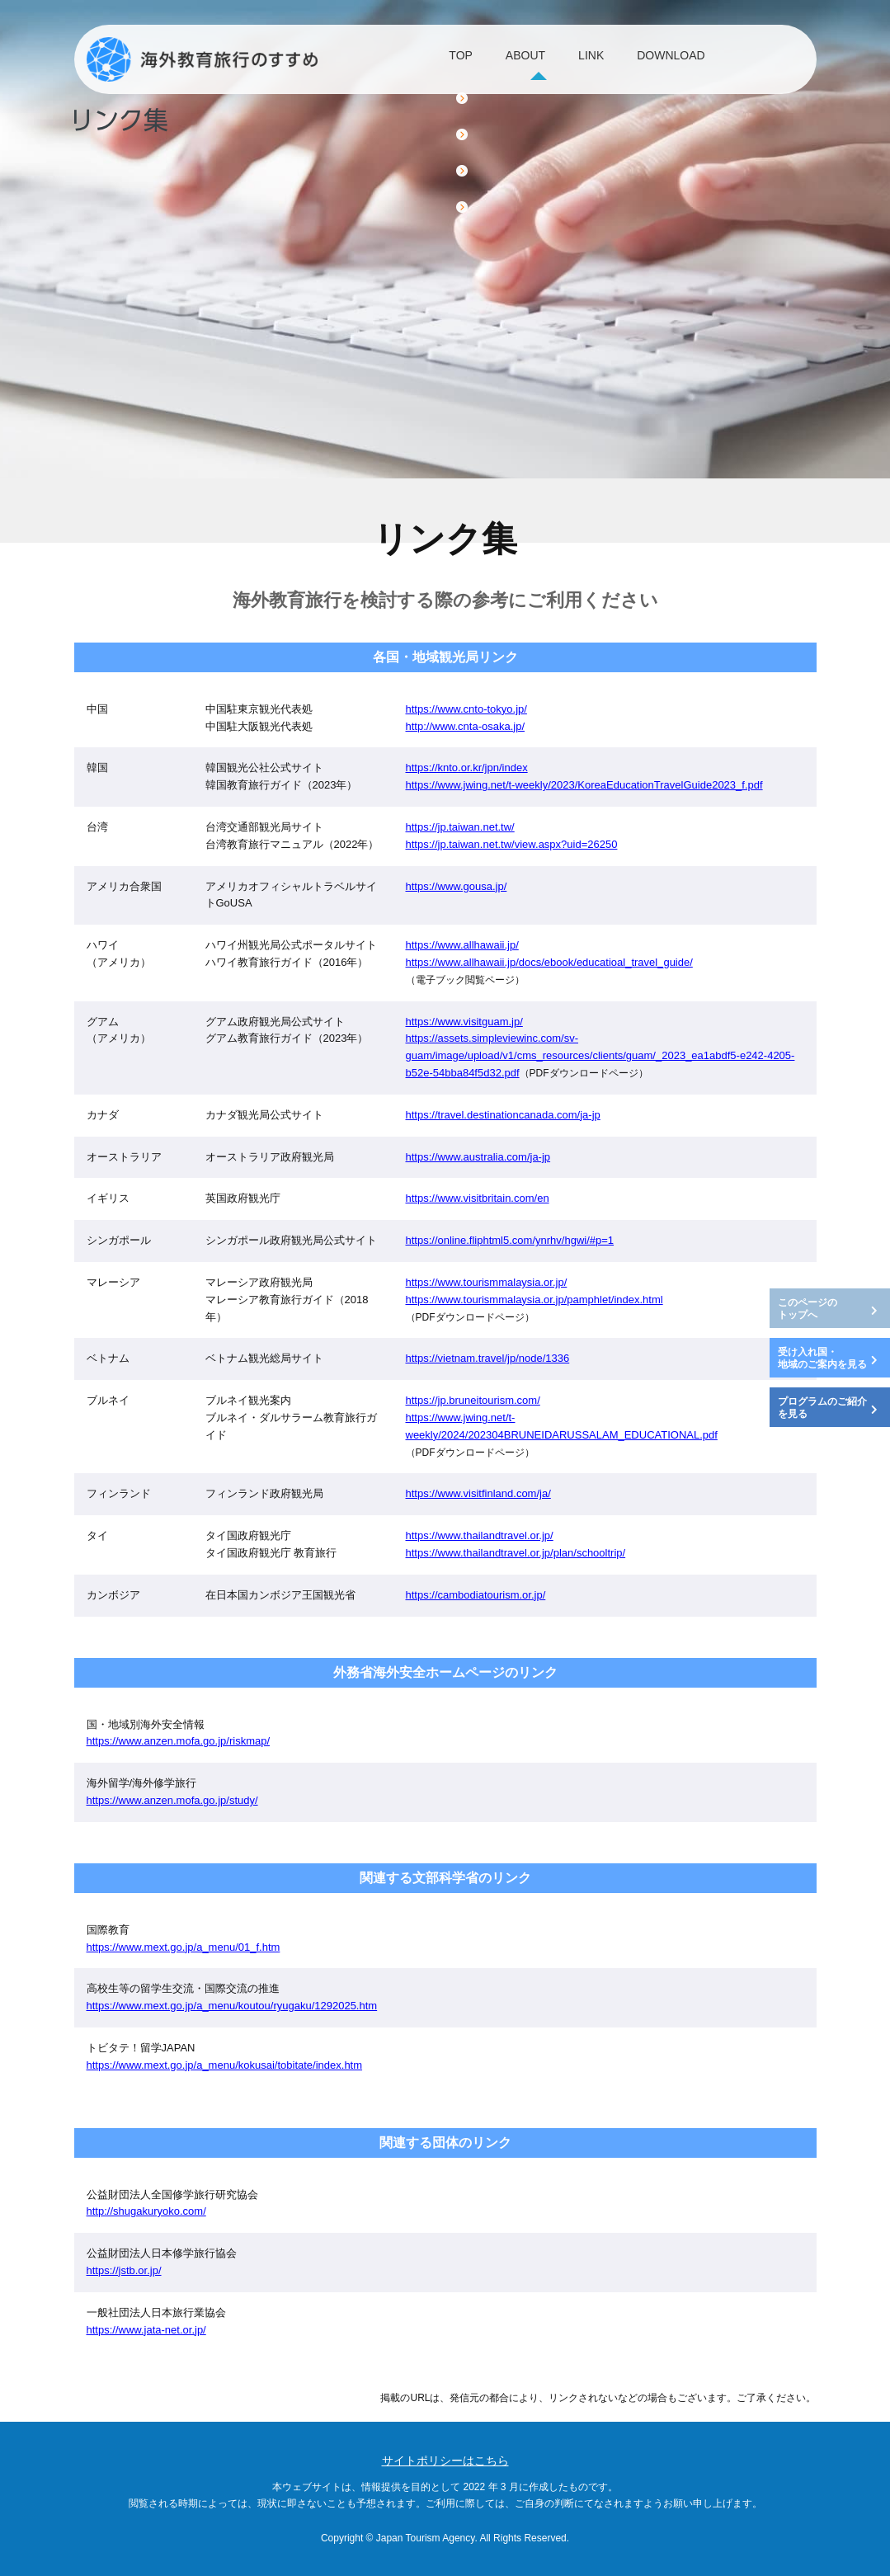 This screenshot has height=2576, width=890. What do you see at coordinates (465, 726) in the screenshot?
I see `http://www.cnta-osaka.jp/` at bounding box center [465, 726].